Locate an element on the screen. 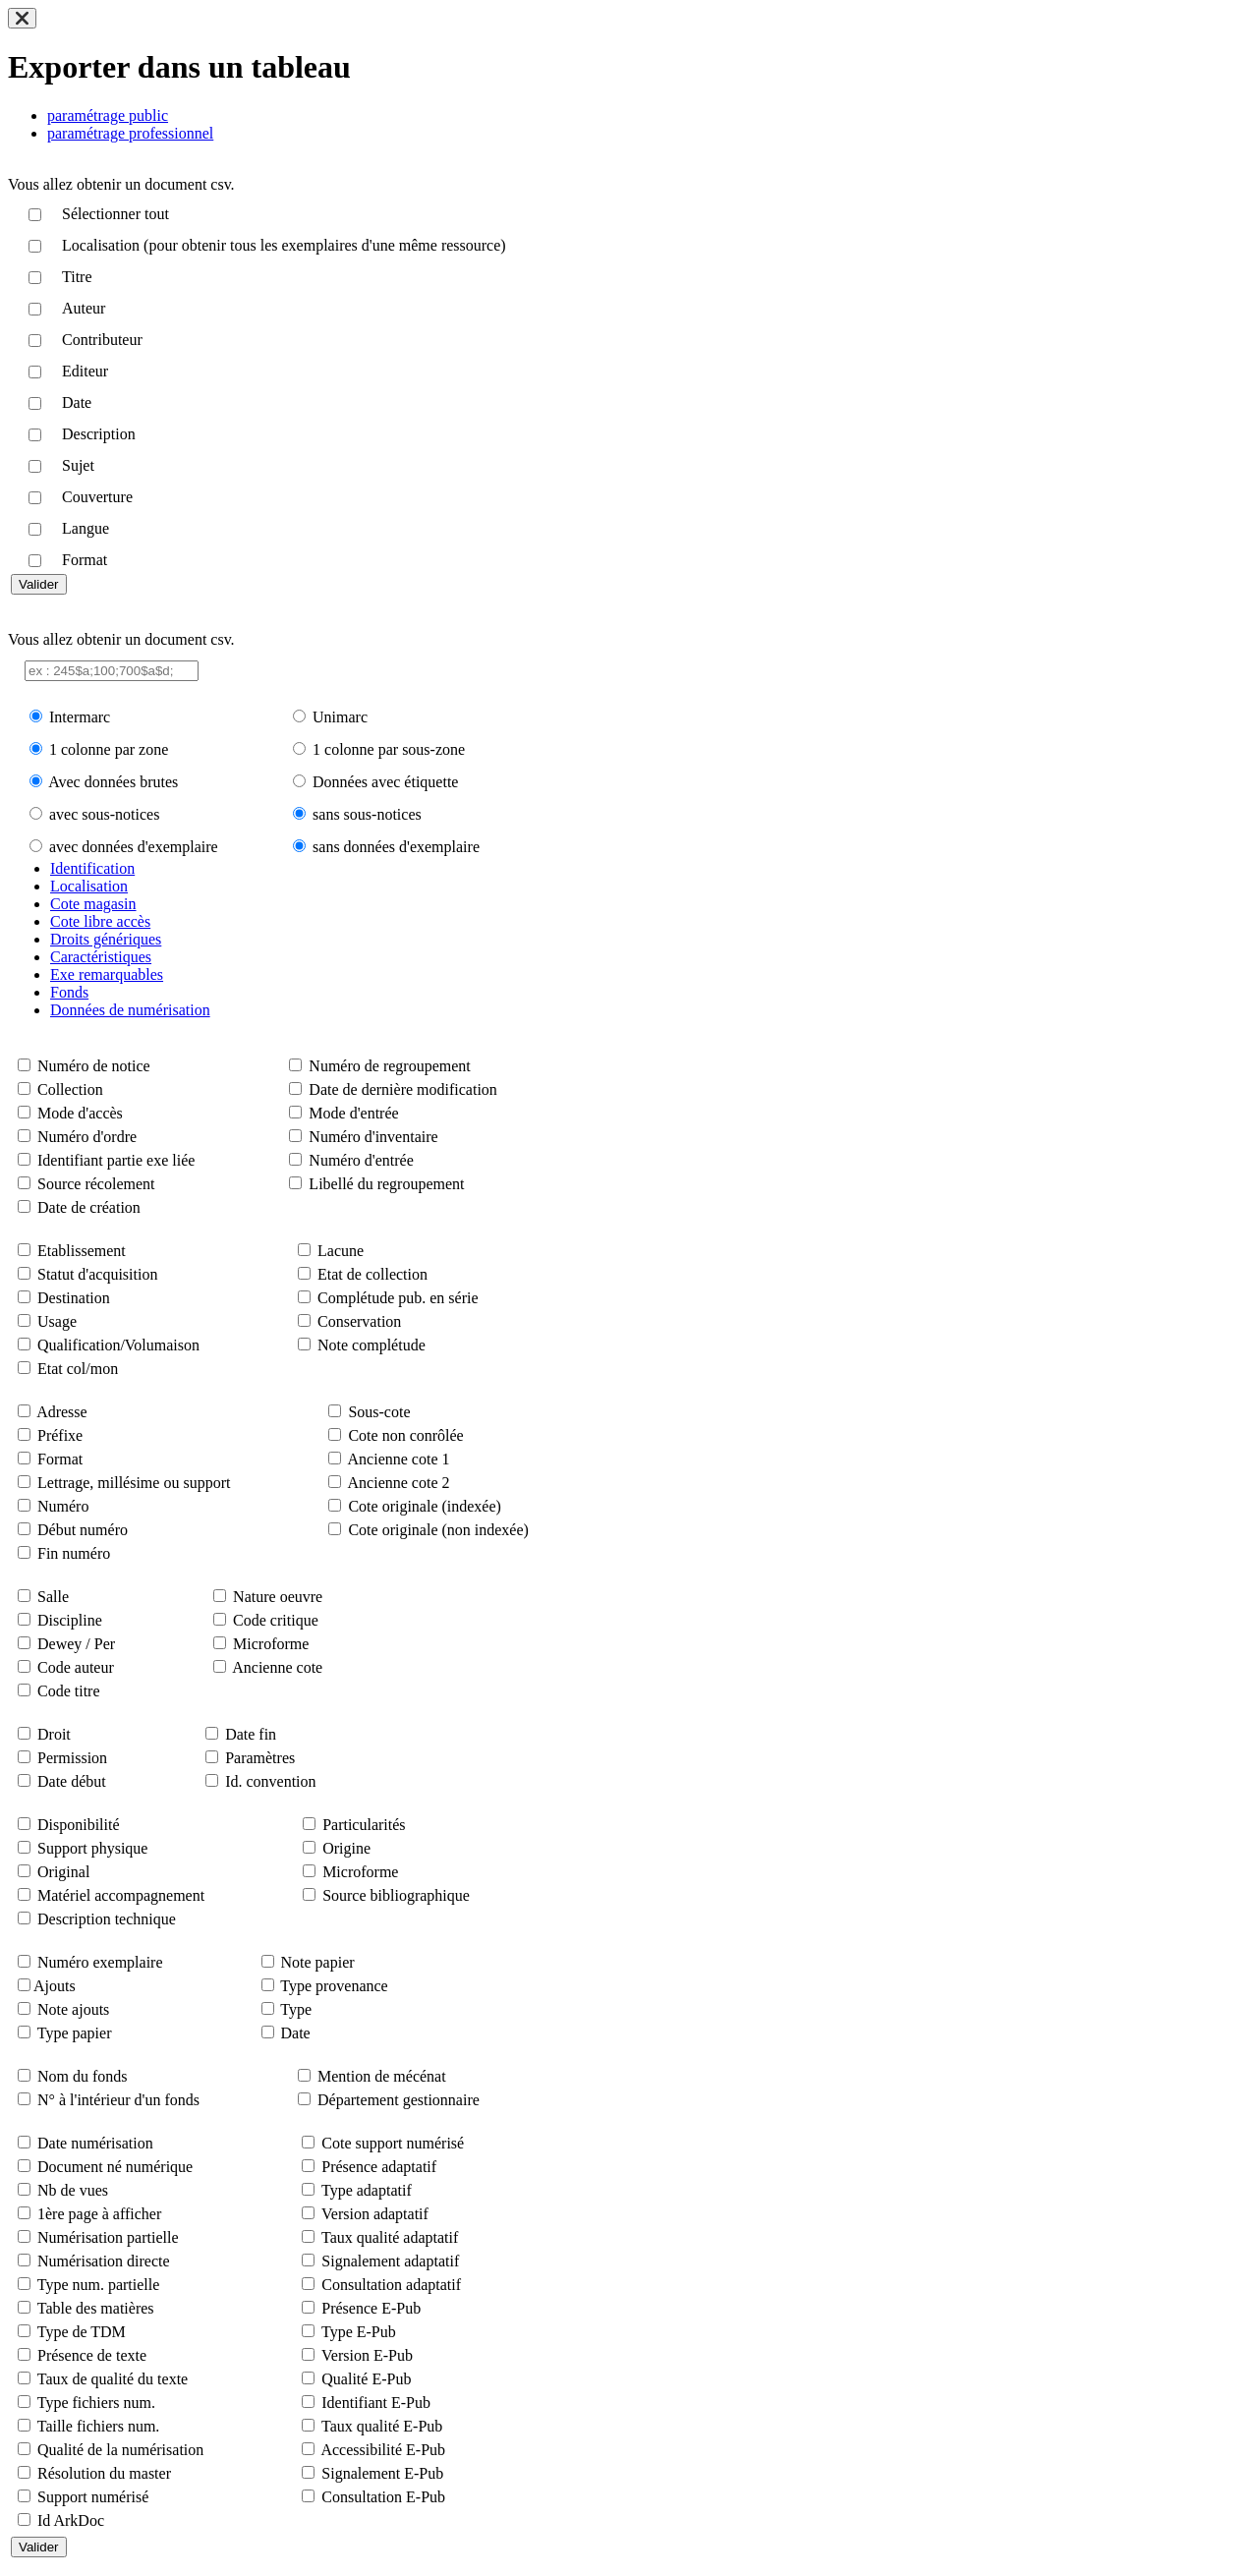 The height and width of the screenshot is (2576, 1258). Microforme is located at coordinates (271, 1643).